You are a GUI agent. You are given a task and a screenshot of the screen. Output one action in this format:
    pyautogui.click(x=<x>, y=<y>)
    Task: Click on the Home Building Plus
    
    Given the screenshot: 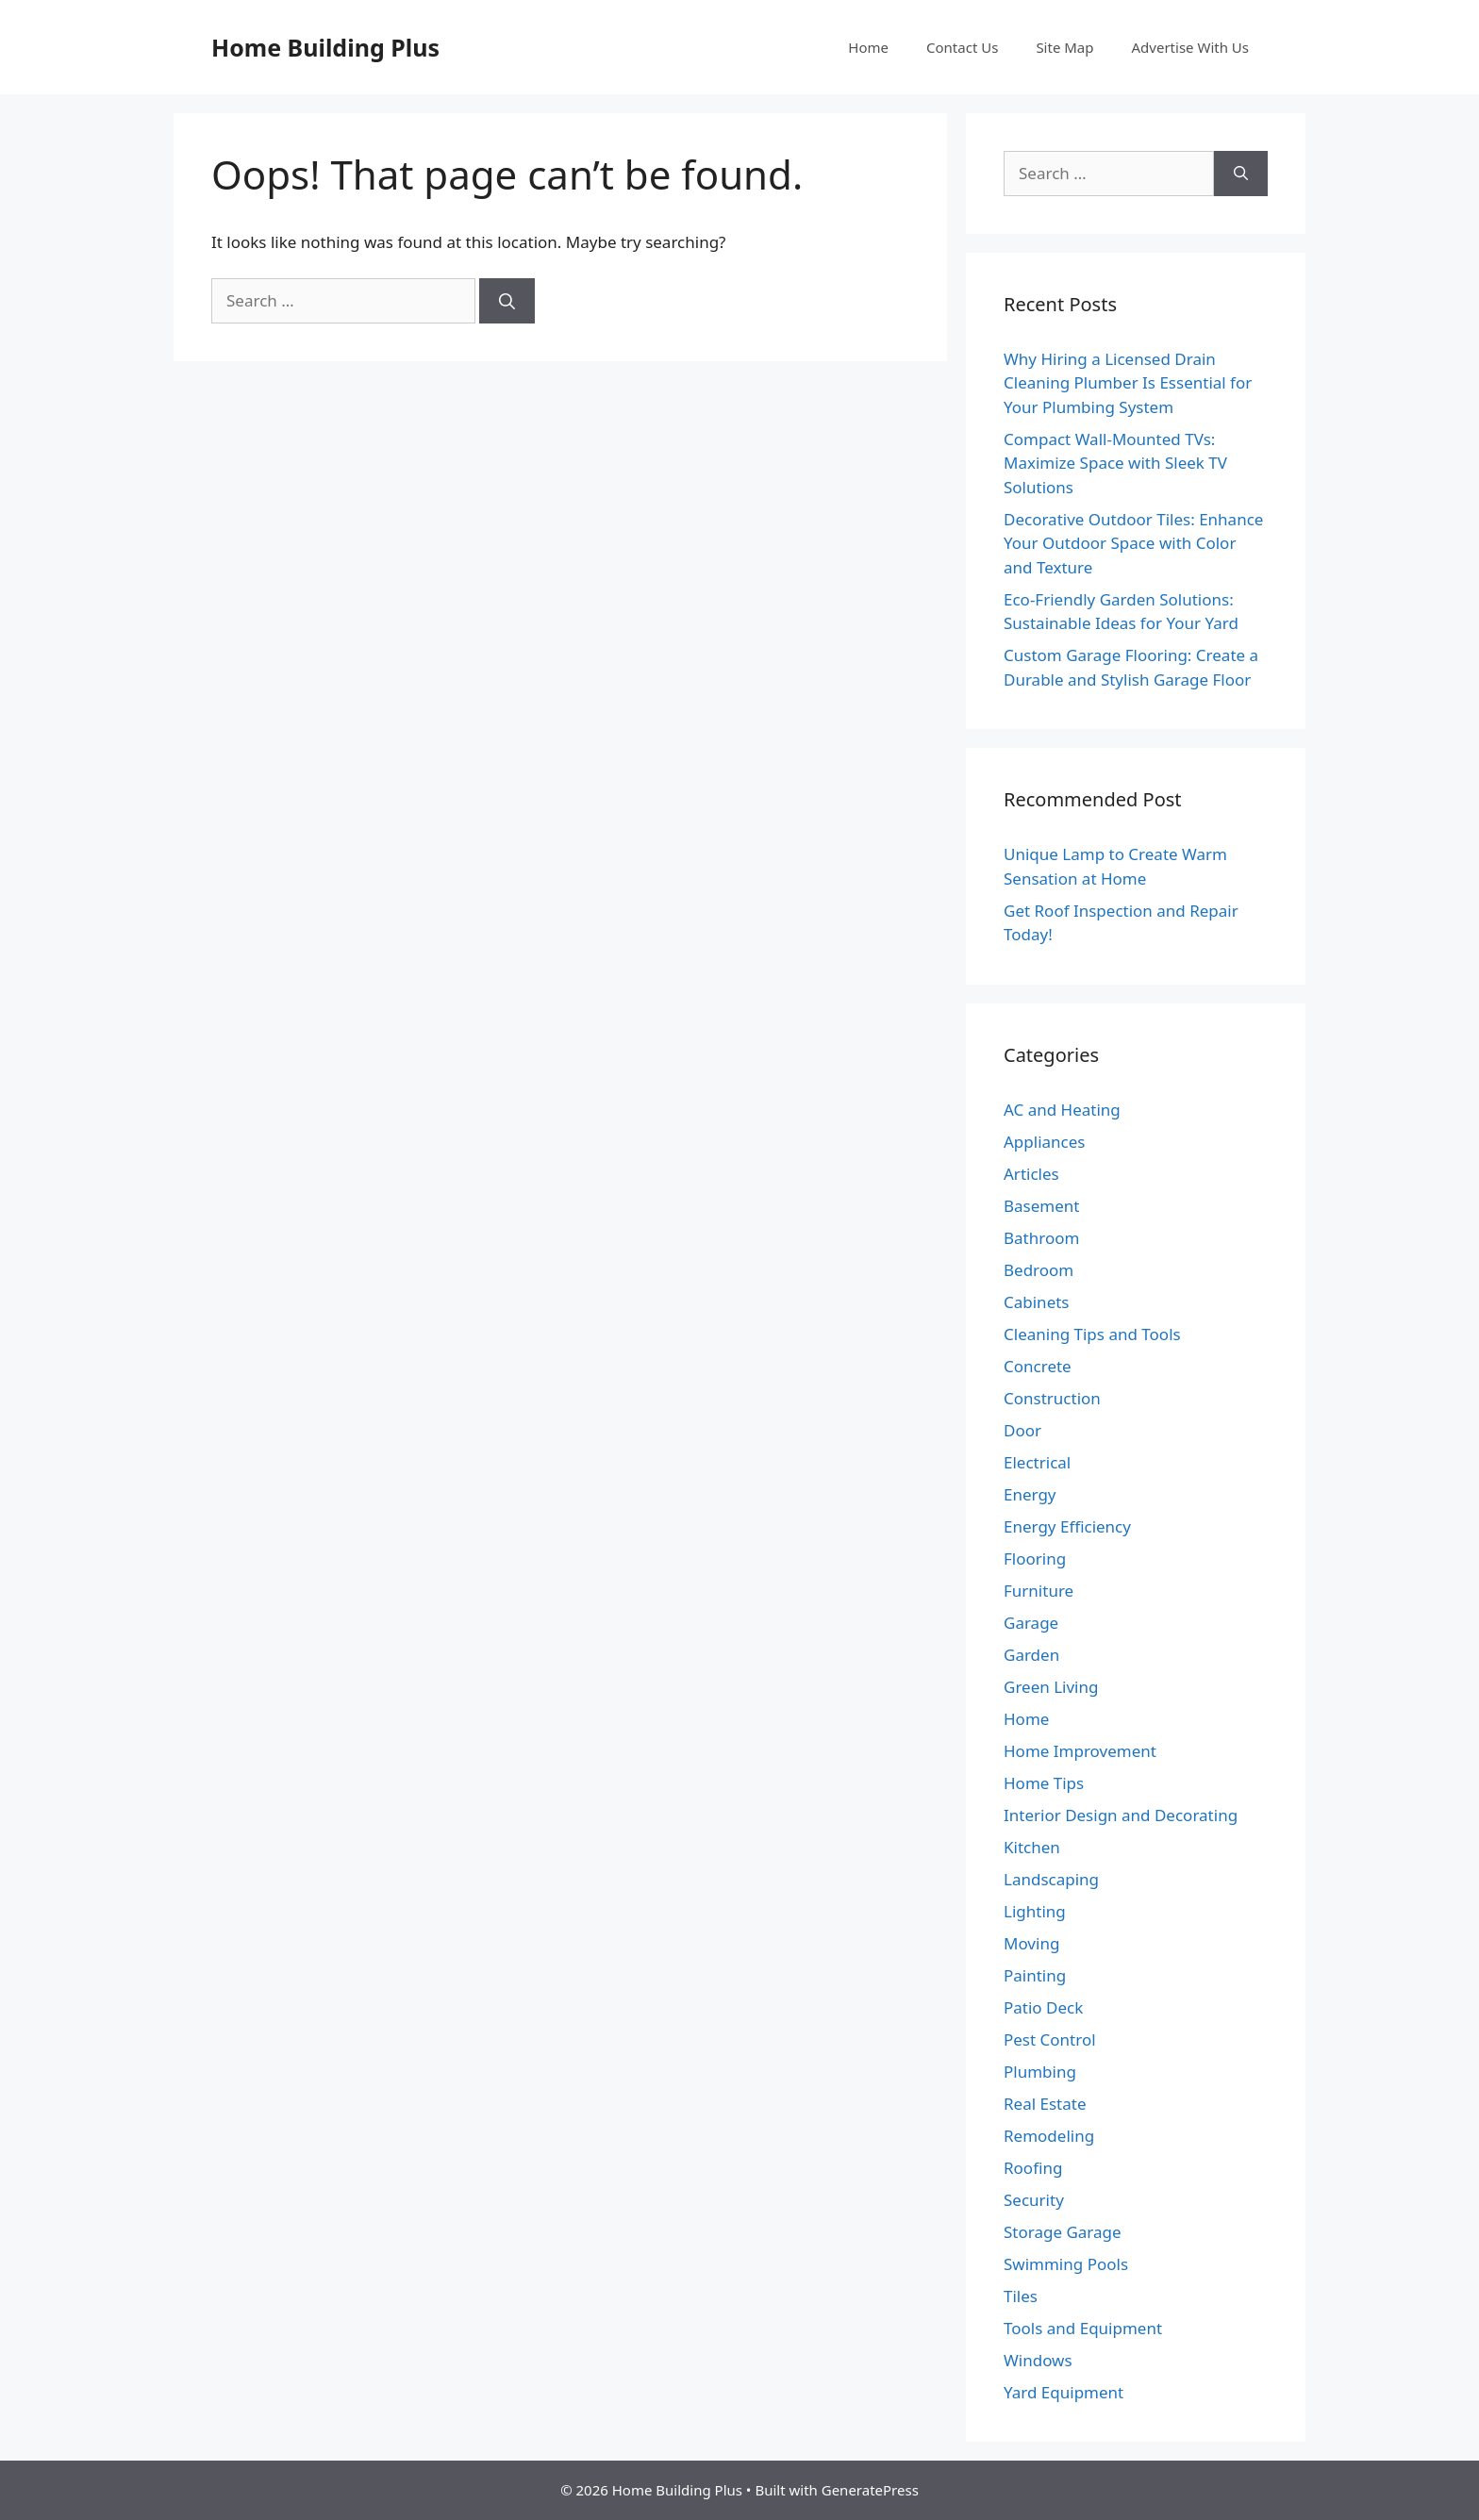 What is the action you would take?
    pyautogui.click(x=325, y=47)
    